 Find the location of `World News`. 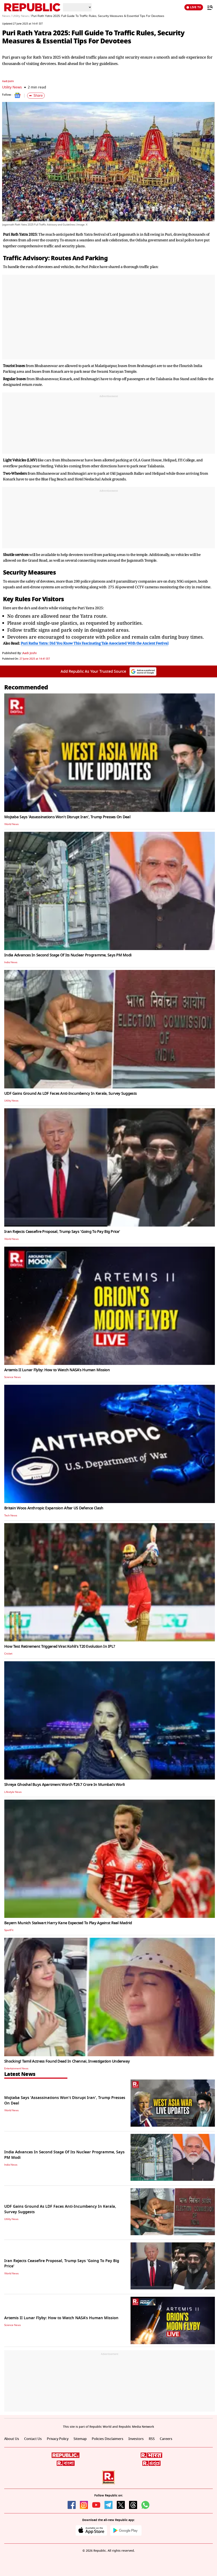

World News is located at coordinates (11, 824).